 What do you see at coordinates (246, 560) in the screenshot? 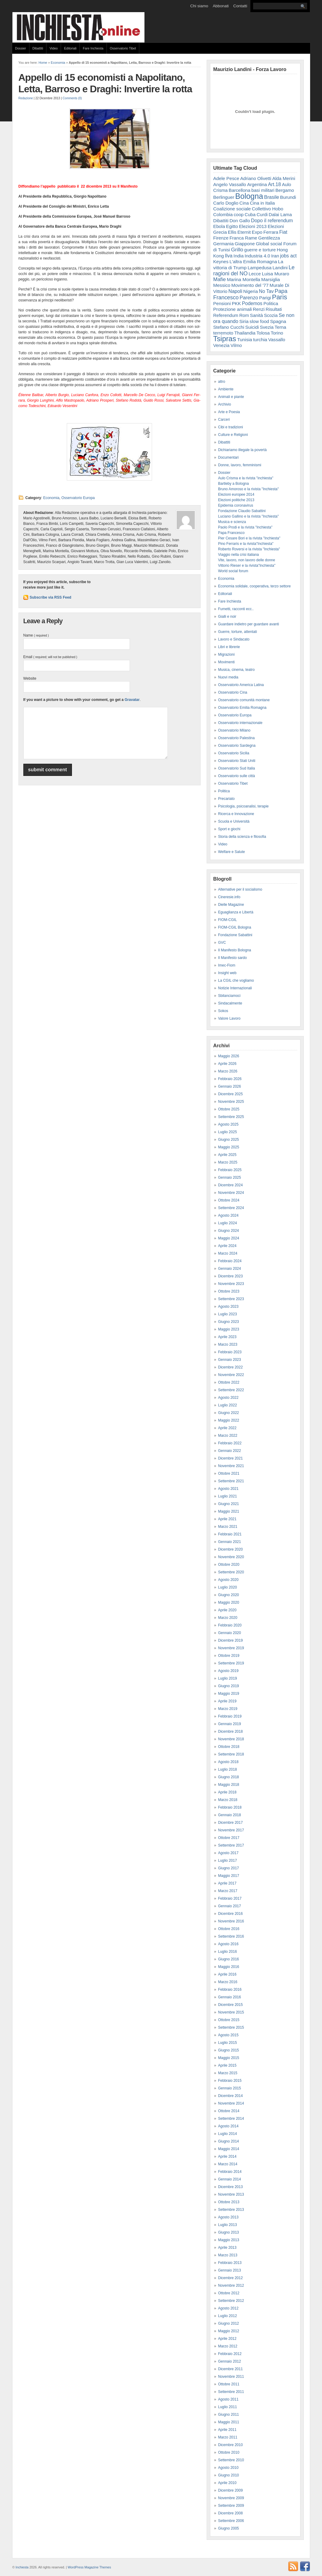
I see `Vite, lavoro, non lavoro delle donne` at bounding box center [246, 560].